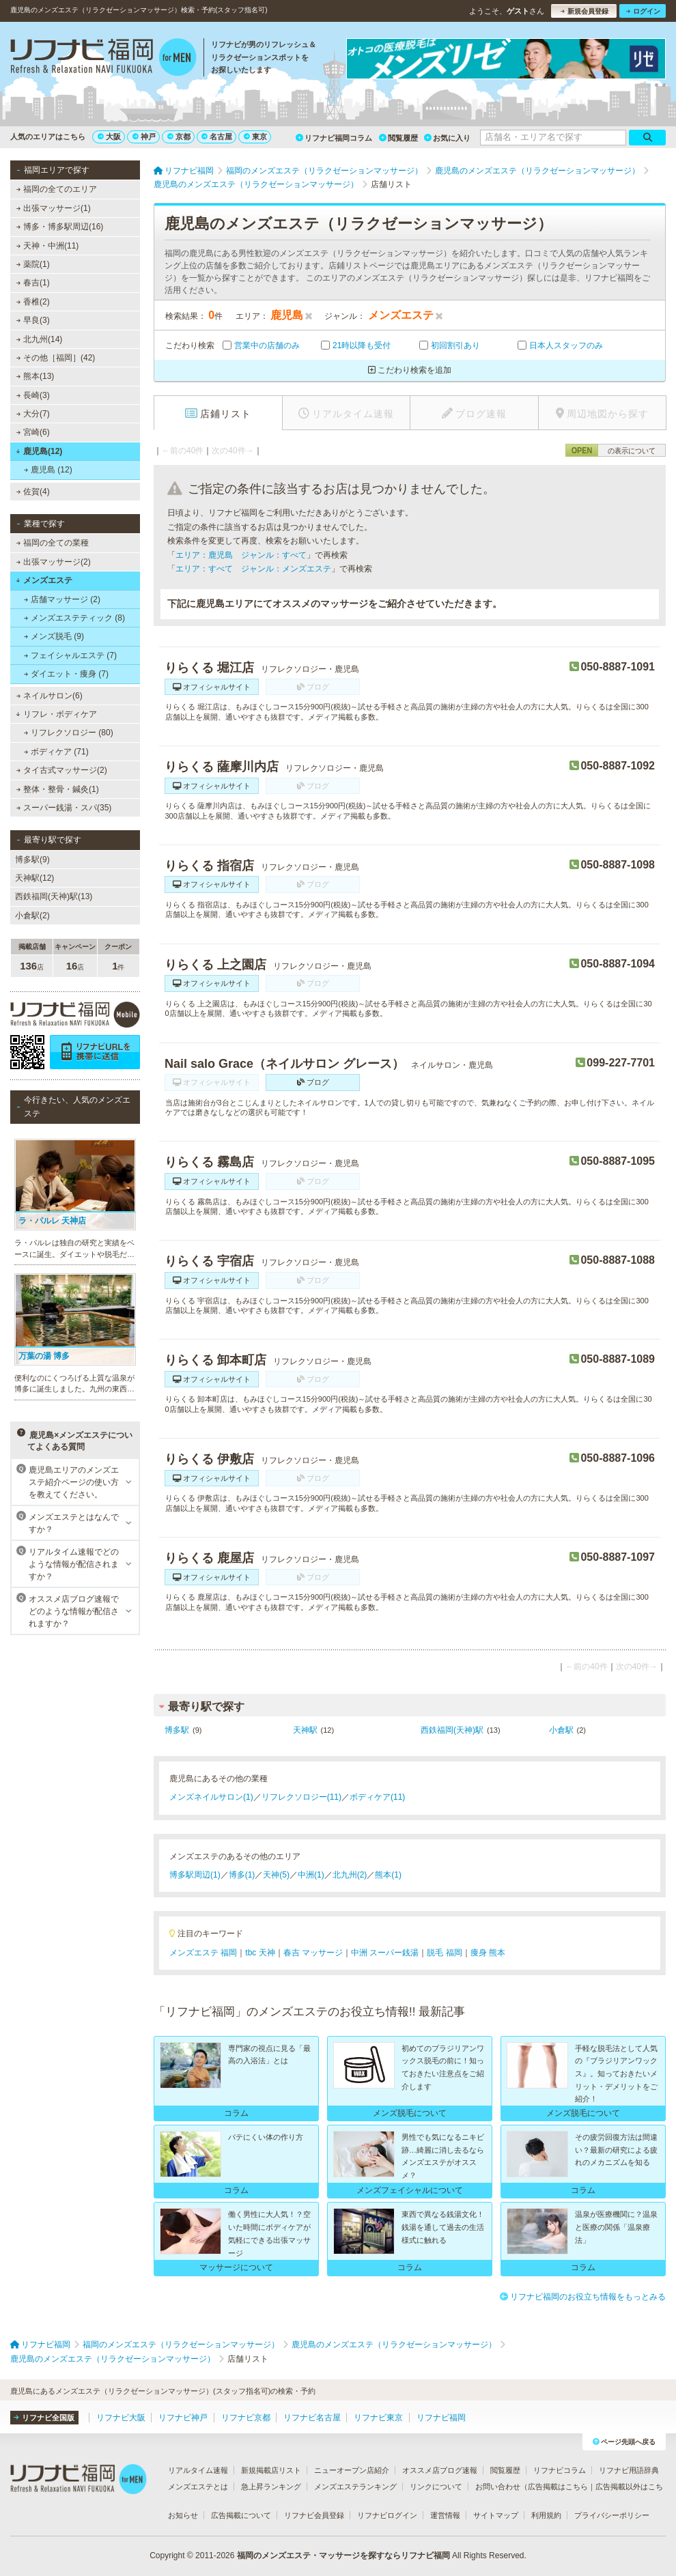 Image resolution: width=676 pixels, height=2576 pixels. Describe the element at coordinates (216, 136) in the screenshot. I see `名古屋` at that location.